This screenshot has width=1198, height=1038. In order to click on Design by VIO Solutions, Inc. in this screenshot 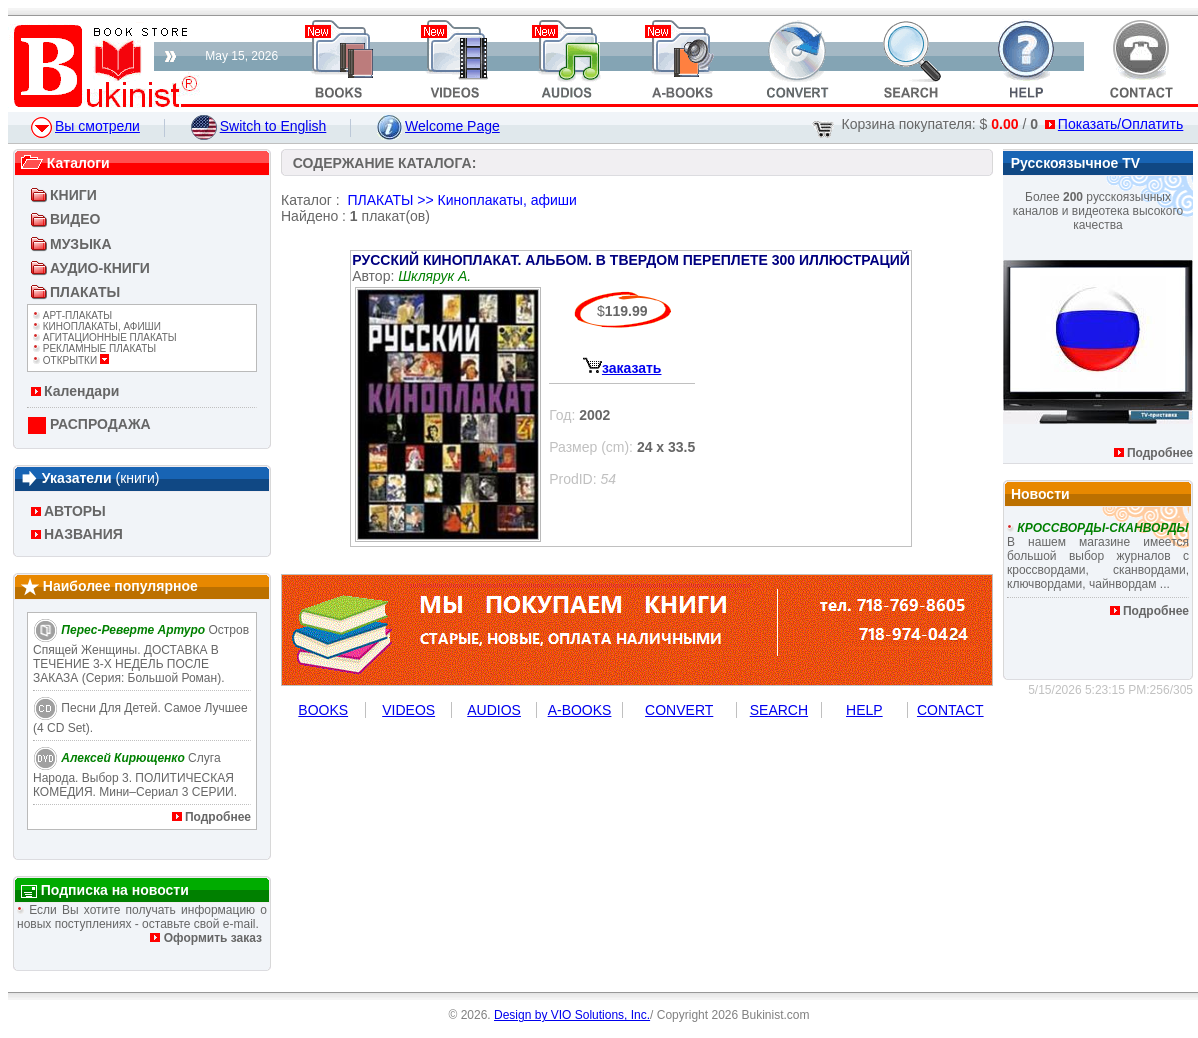, I will do `click(572, 1015)`.